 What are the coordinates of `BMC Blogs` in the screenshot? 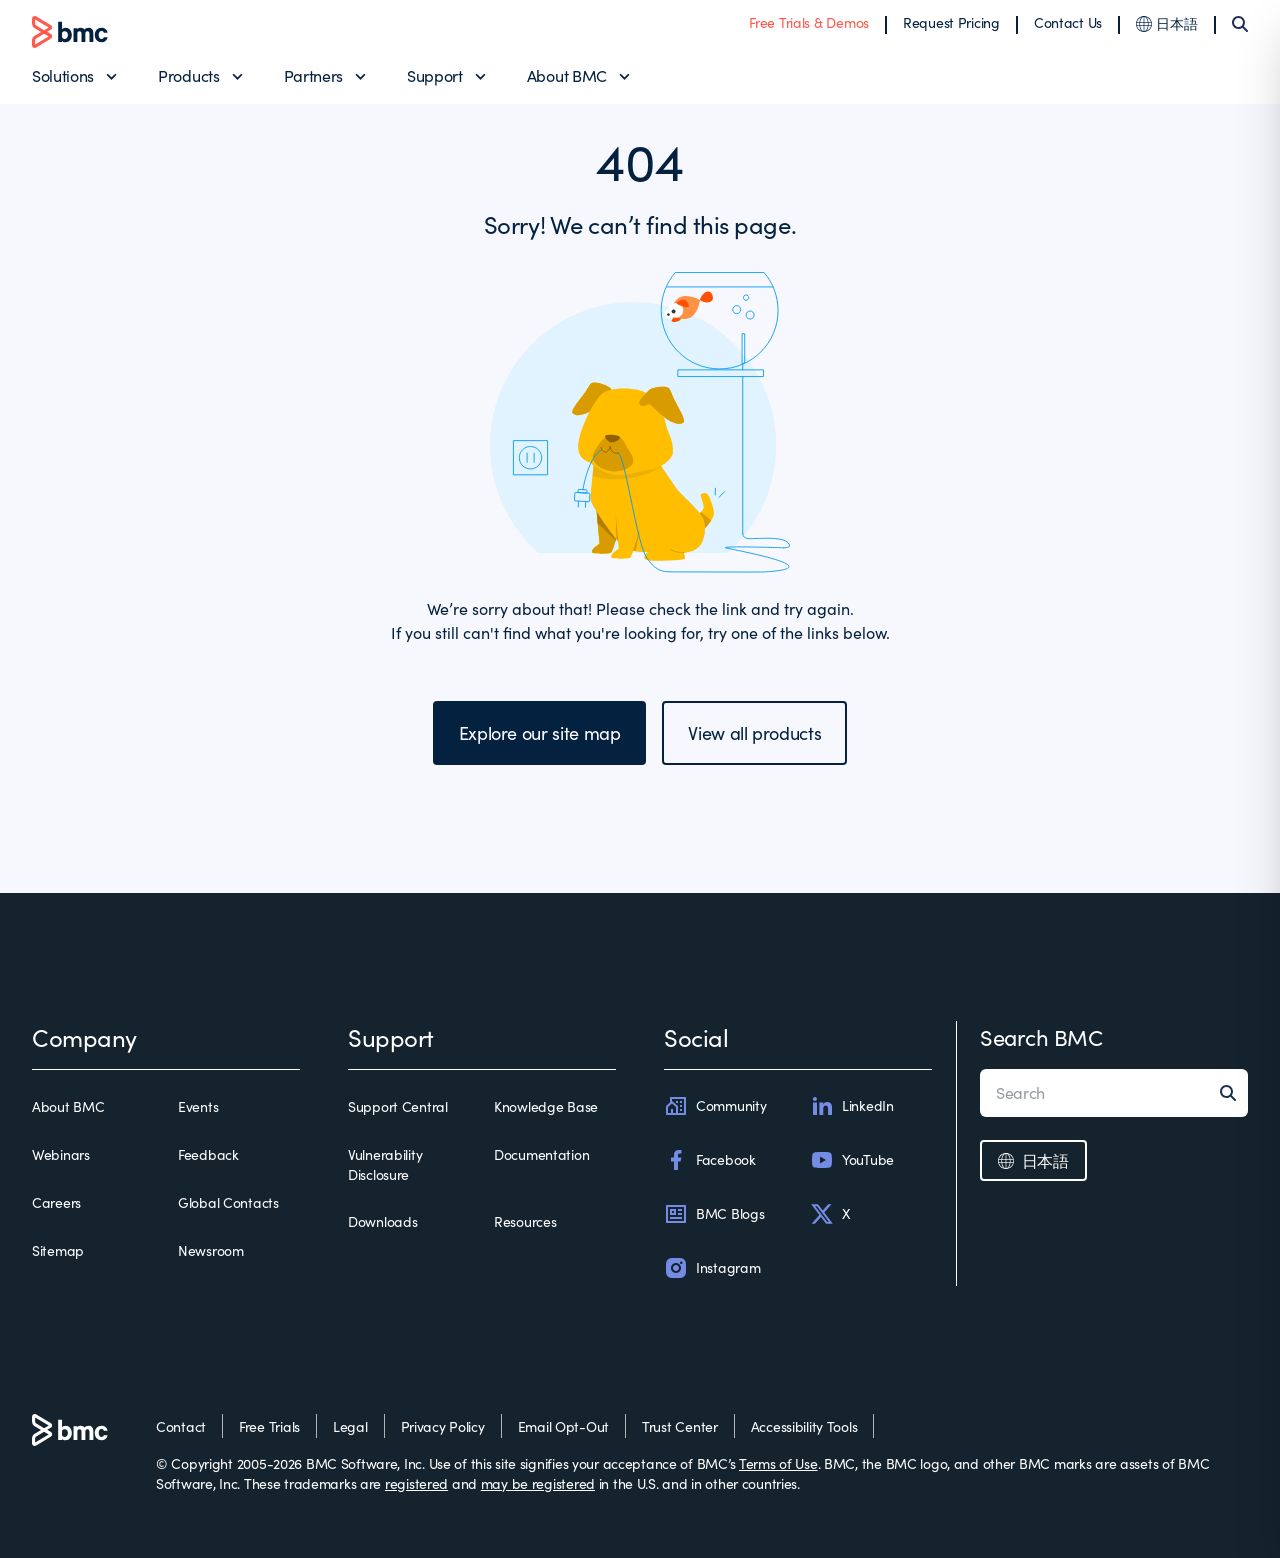 It's located at (714, 1214).